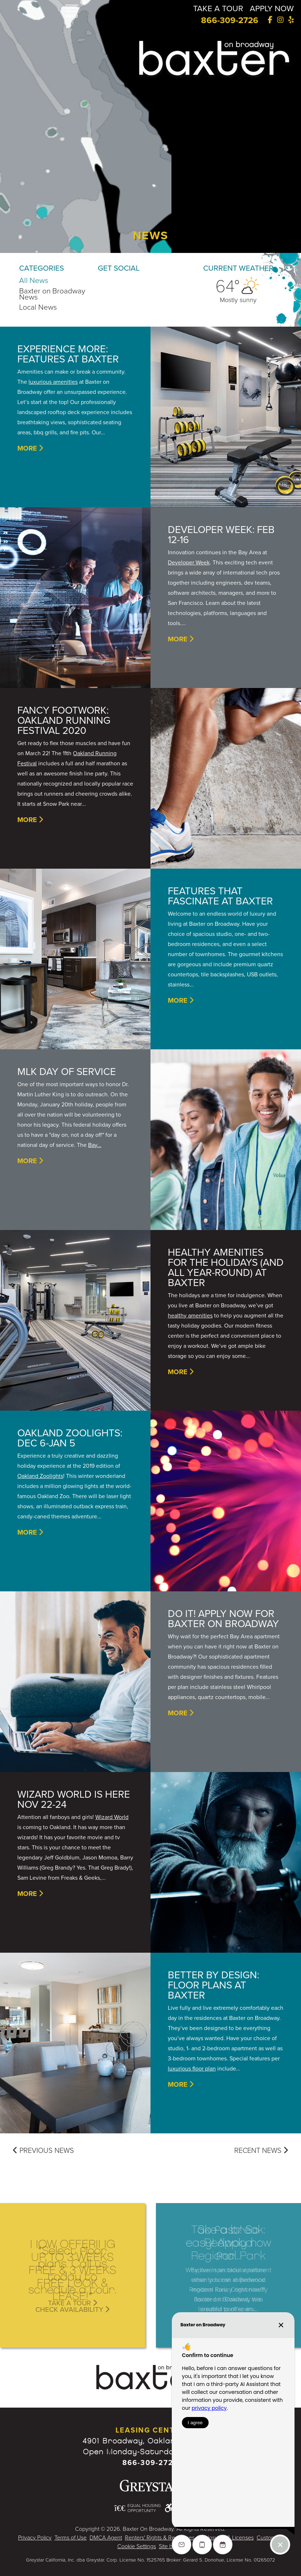 Image resolution: width=301 pixels, height=2576 pixels. Describe the element at coordinates (71, 12) in the screenshot. I see `[button]` at that location.